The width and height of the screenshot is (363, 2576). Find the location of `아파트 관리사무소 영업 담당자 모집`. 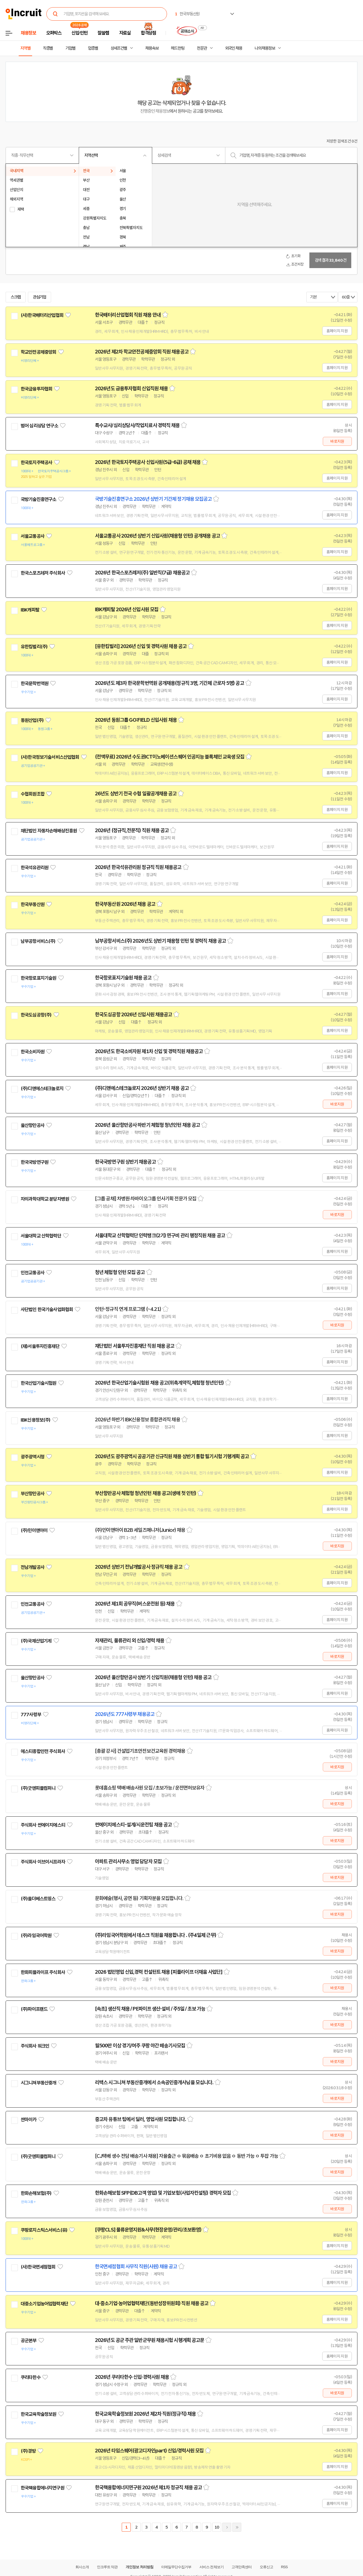

아파트 관리사무소 영업 담당자 모집 is located at coordinates (128, 1861).